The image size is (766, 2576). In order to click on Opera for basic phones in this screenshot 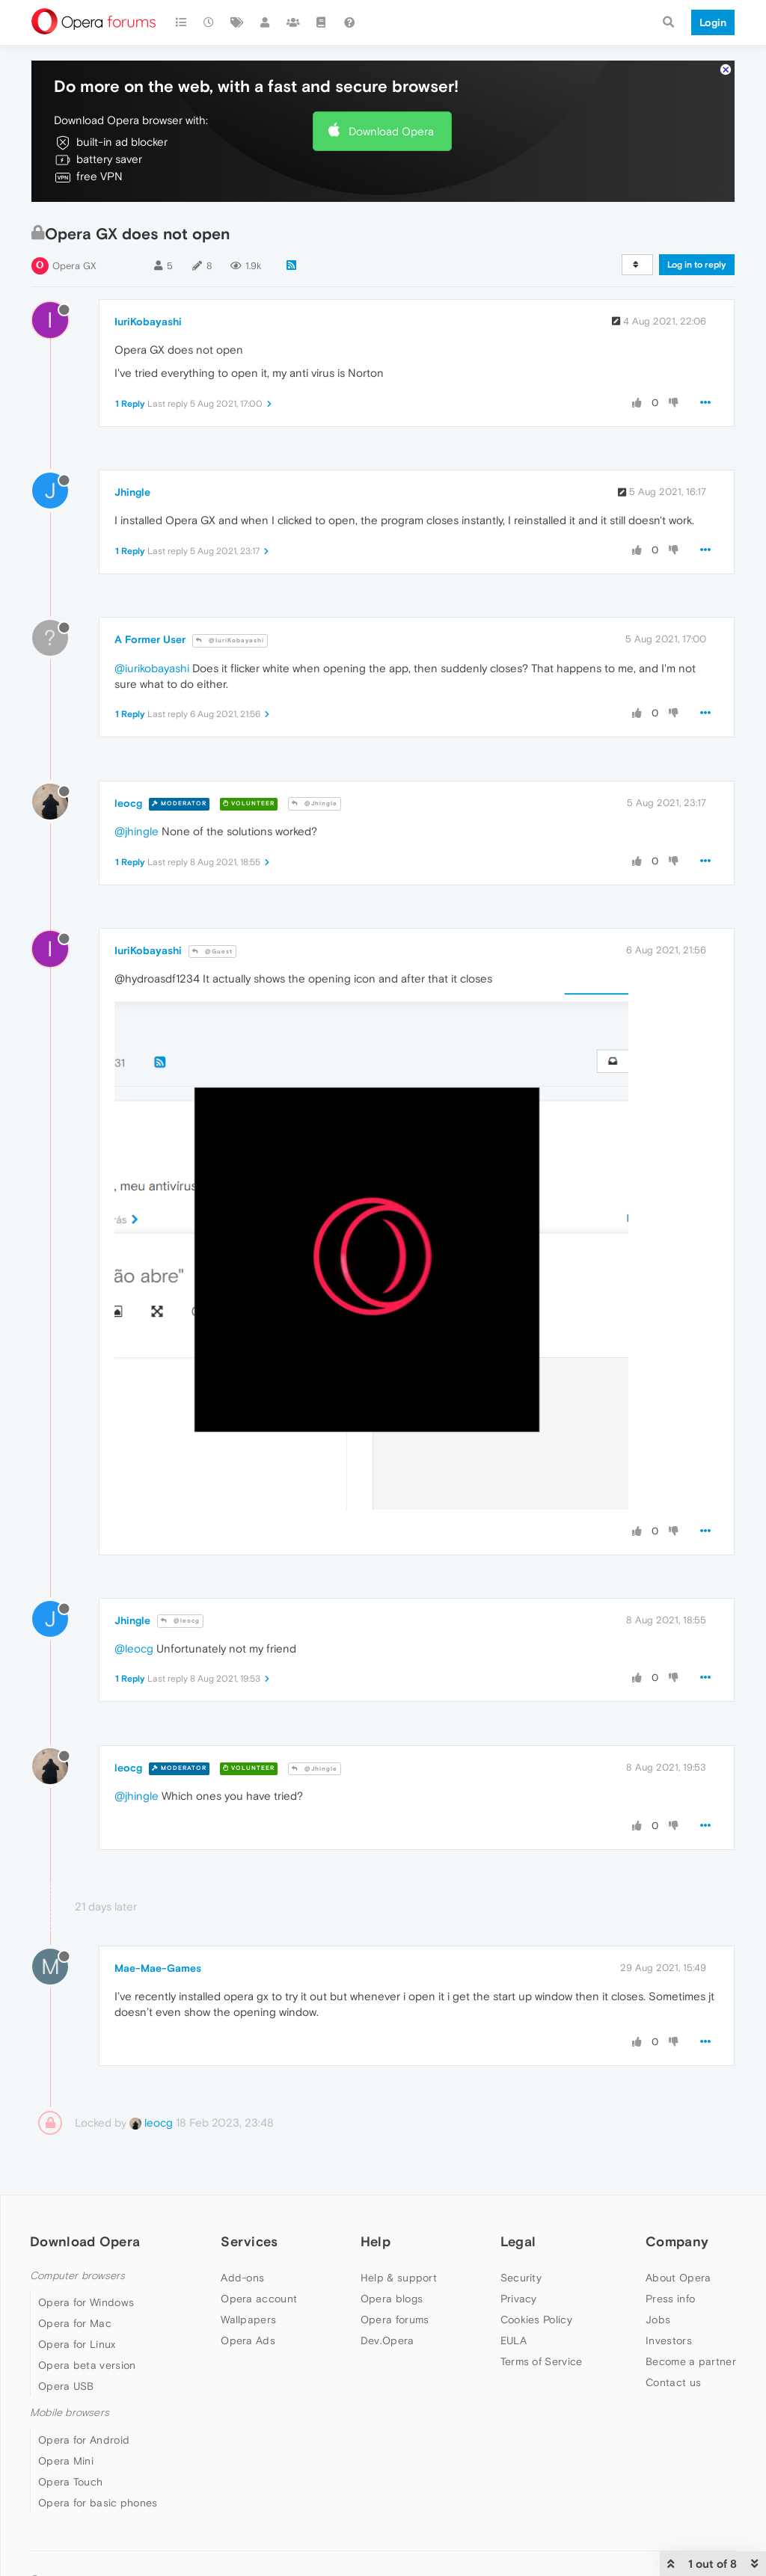, I will do `click(98, 2503)`.